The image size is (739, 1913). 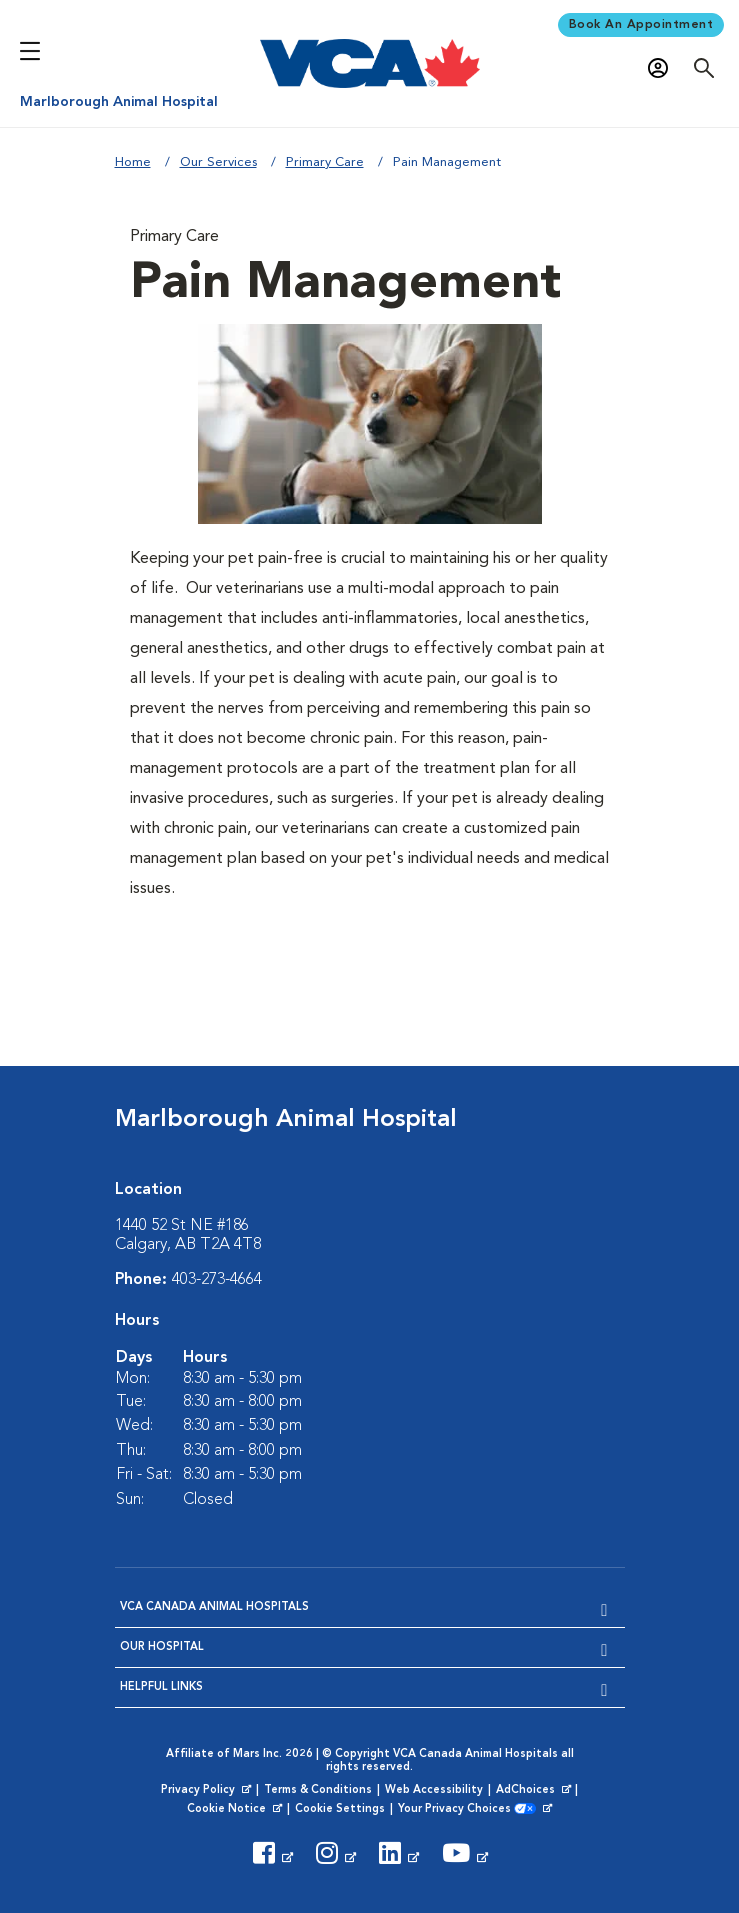 I want to click on Privacy Policy, so click(x=208, y=1791).